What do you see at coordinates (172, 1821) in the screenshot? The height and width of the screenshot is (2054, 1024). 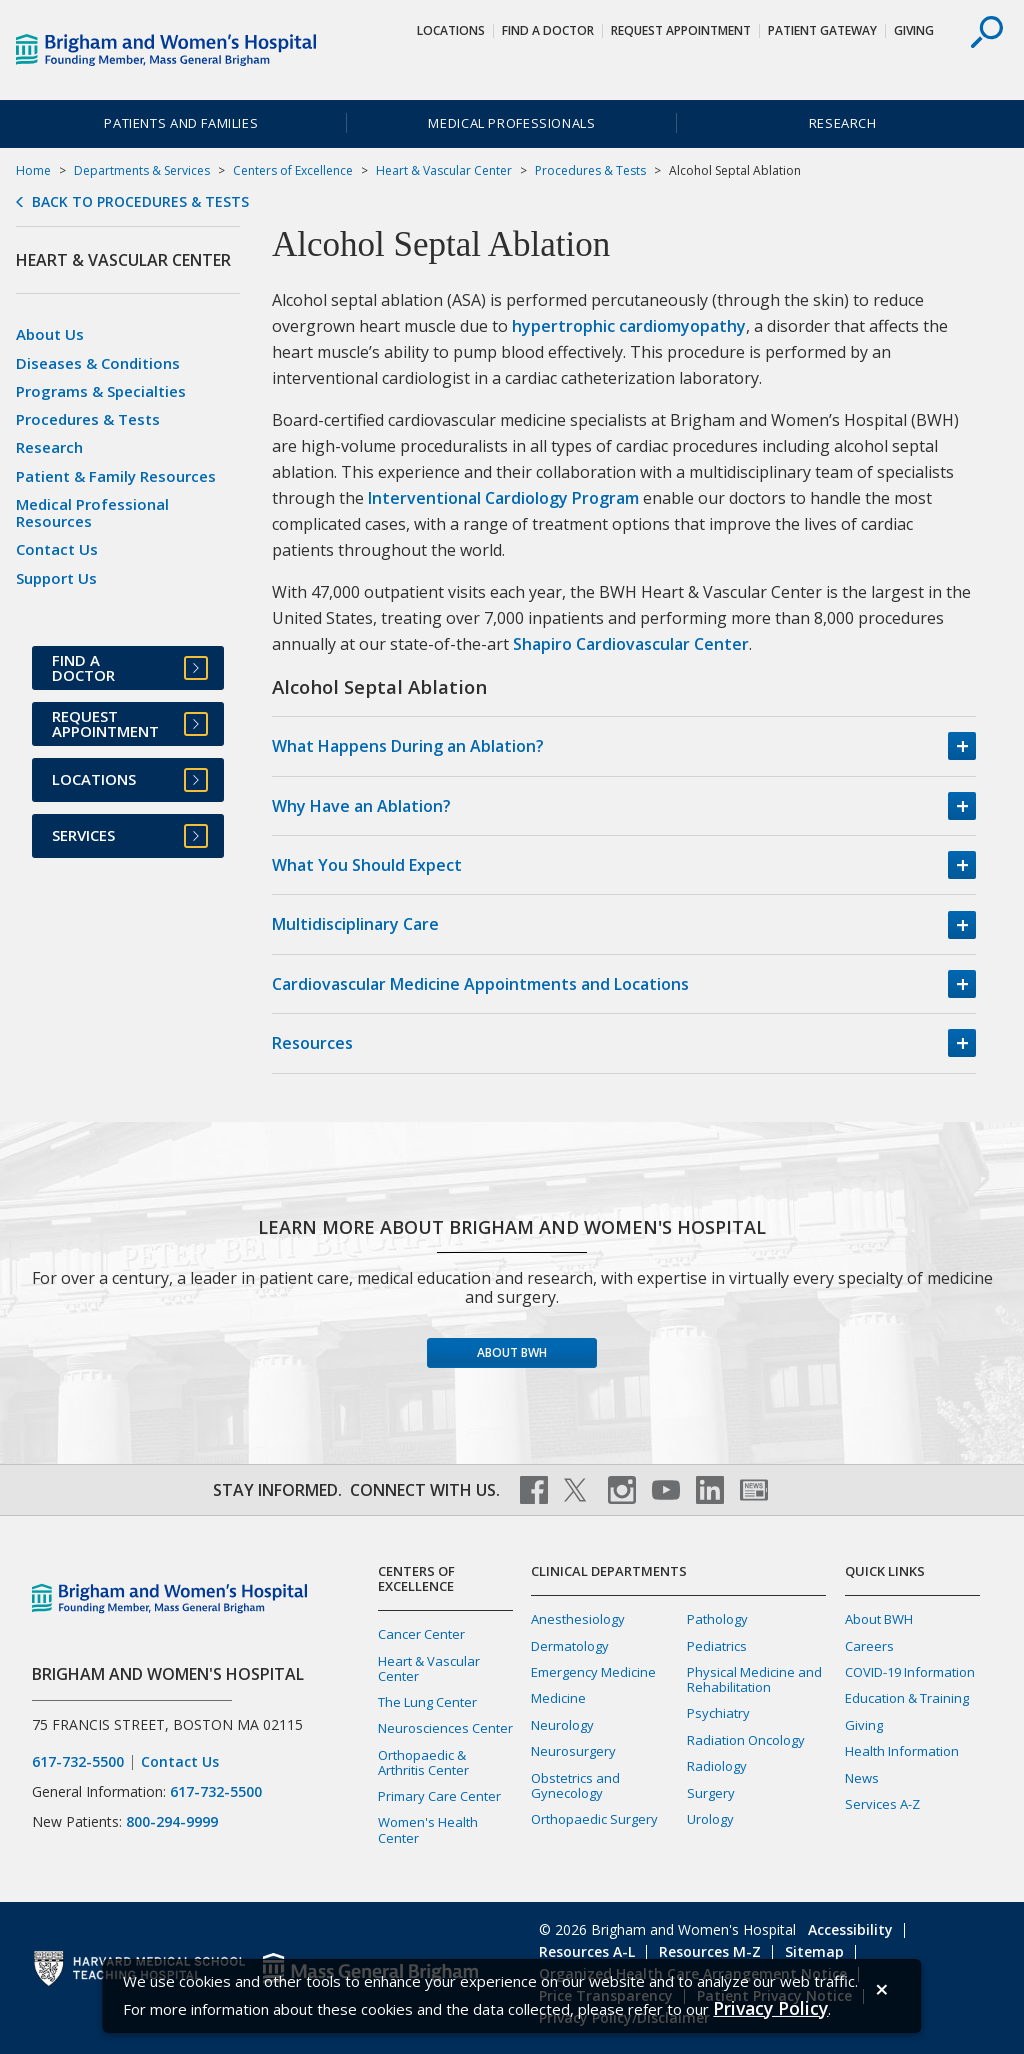 I see `800-294-9999` at bounding box center [172, 1821].